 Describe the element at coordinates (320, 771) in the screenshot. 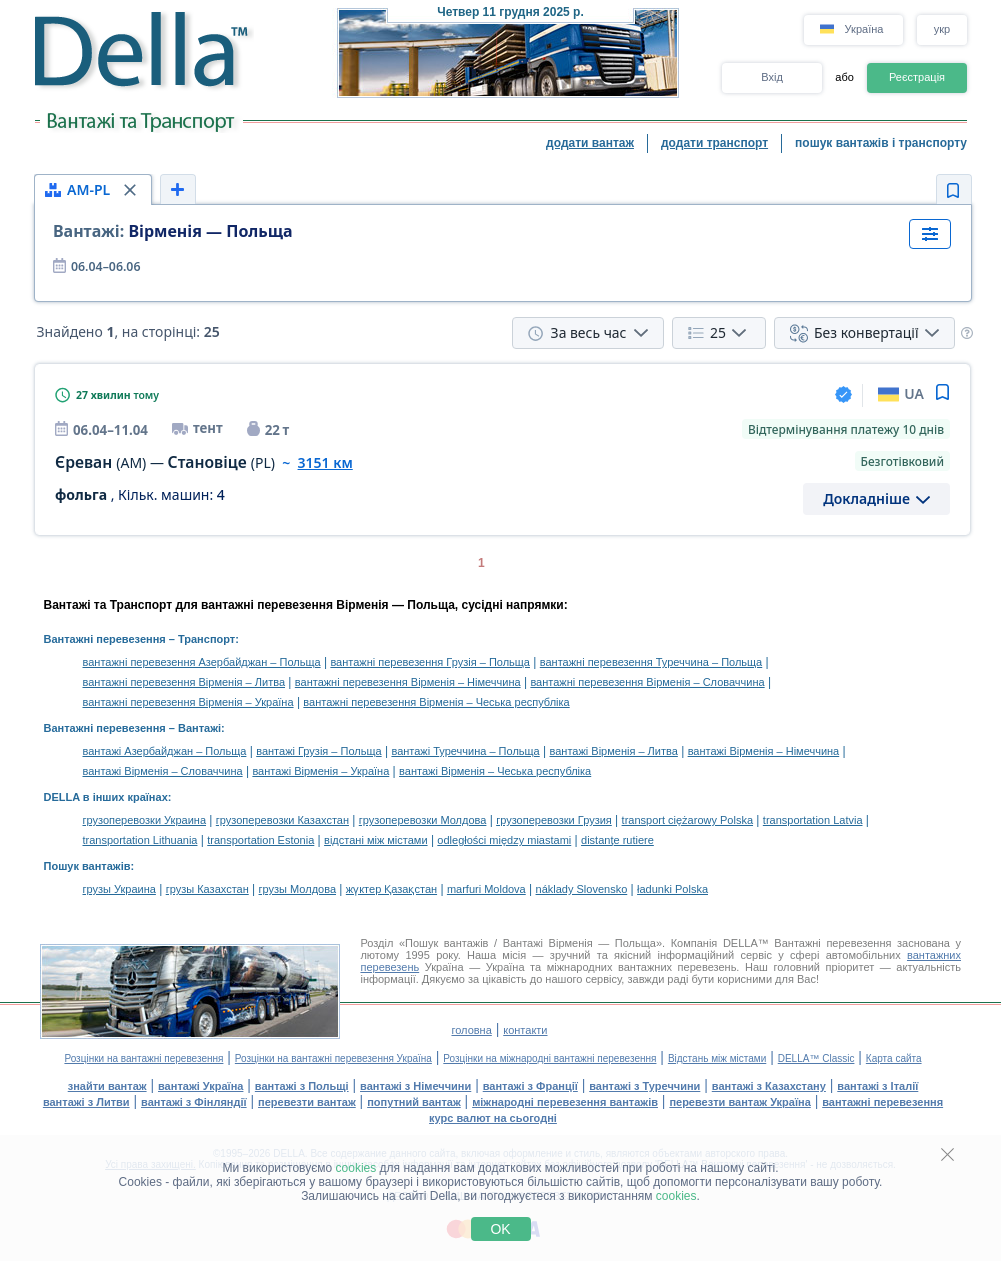

I see `вантажі Вірменія – Україна` at that location.